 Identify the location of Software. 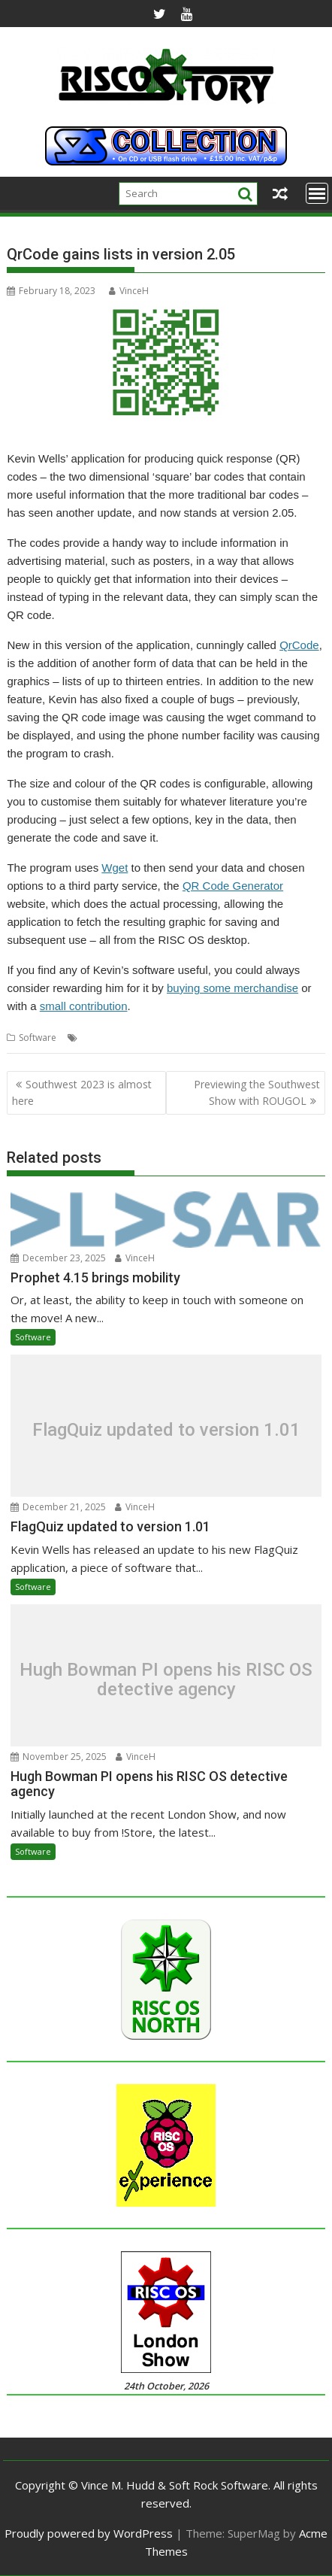
(37, 1037).